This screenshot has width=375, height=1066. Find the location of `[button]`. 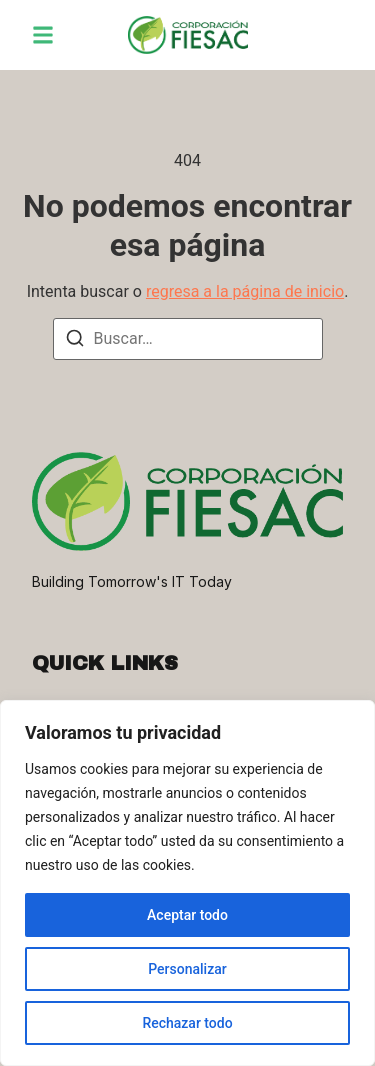

[button] is located at coordinates (43, 35).